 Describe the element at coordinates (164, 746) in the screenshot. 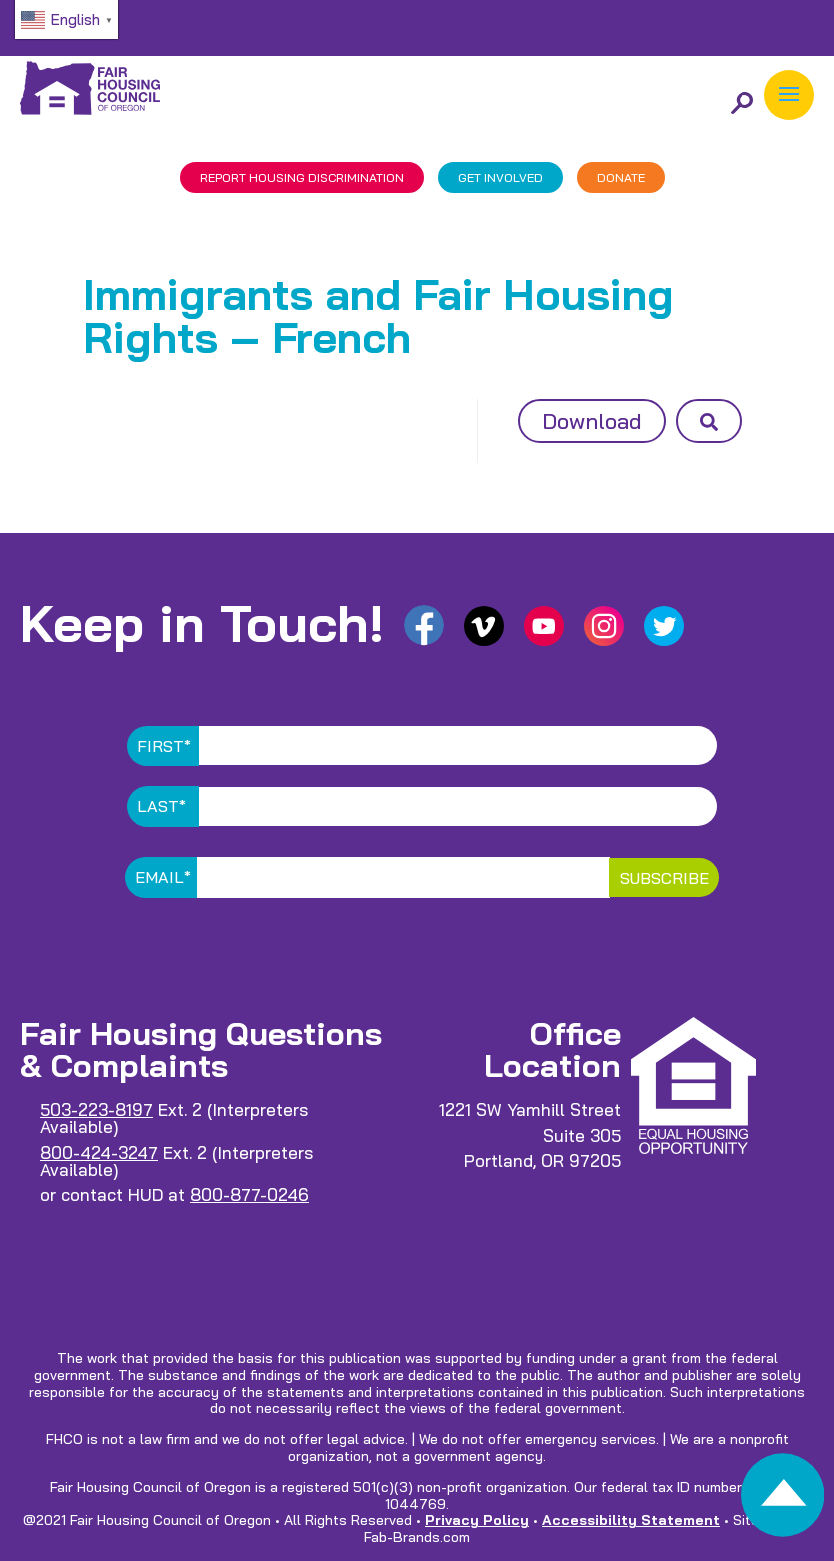

I see `First` at that location.